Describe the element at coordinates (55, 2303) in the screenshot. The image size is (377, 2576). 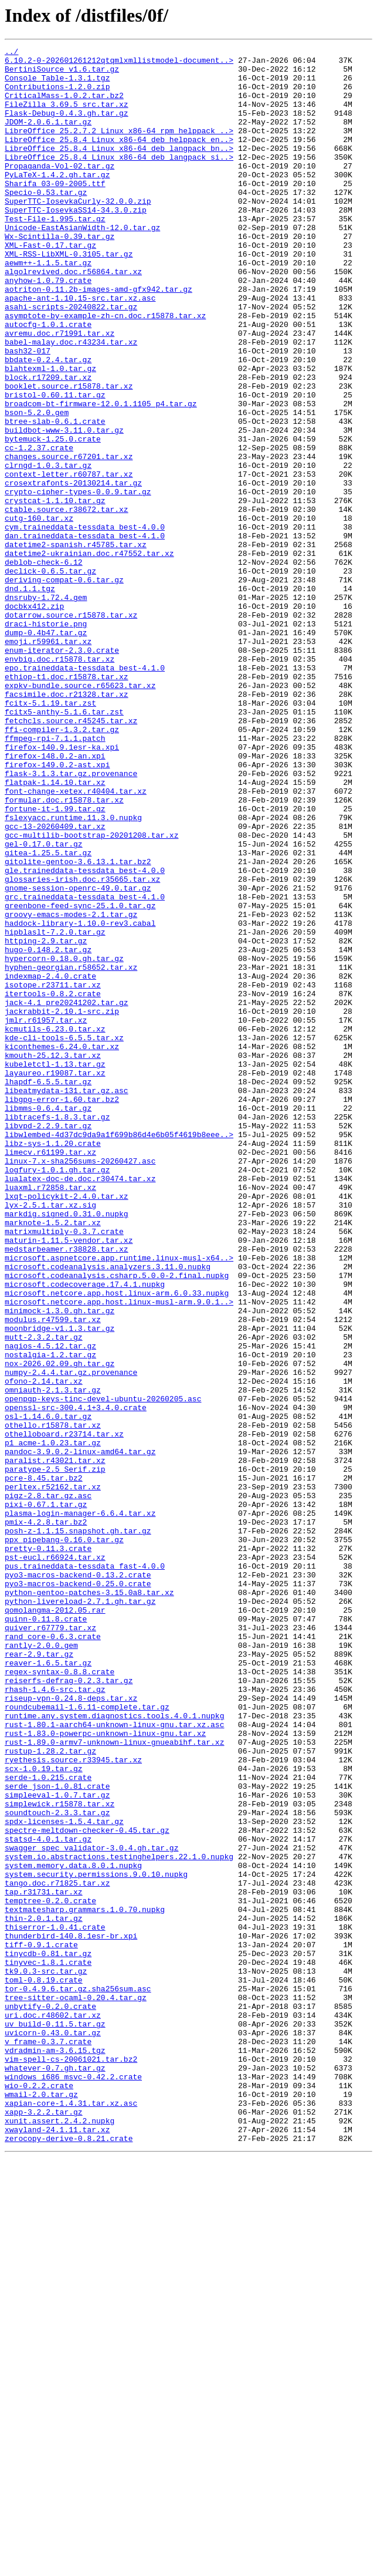
I see `thiserror-1.0.41.crate` at that location.